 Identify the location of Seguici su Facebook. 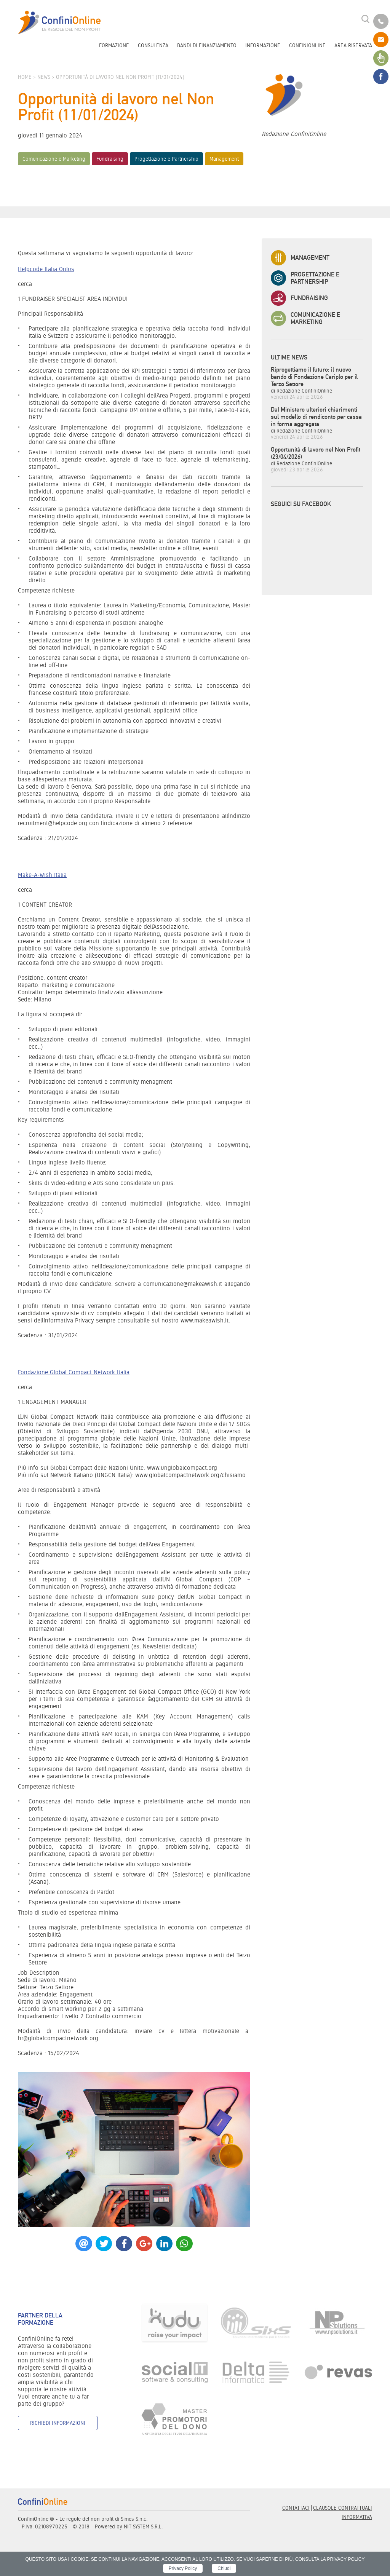
(301, 504).